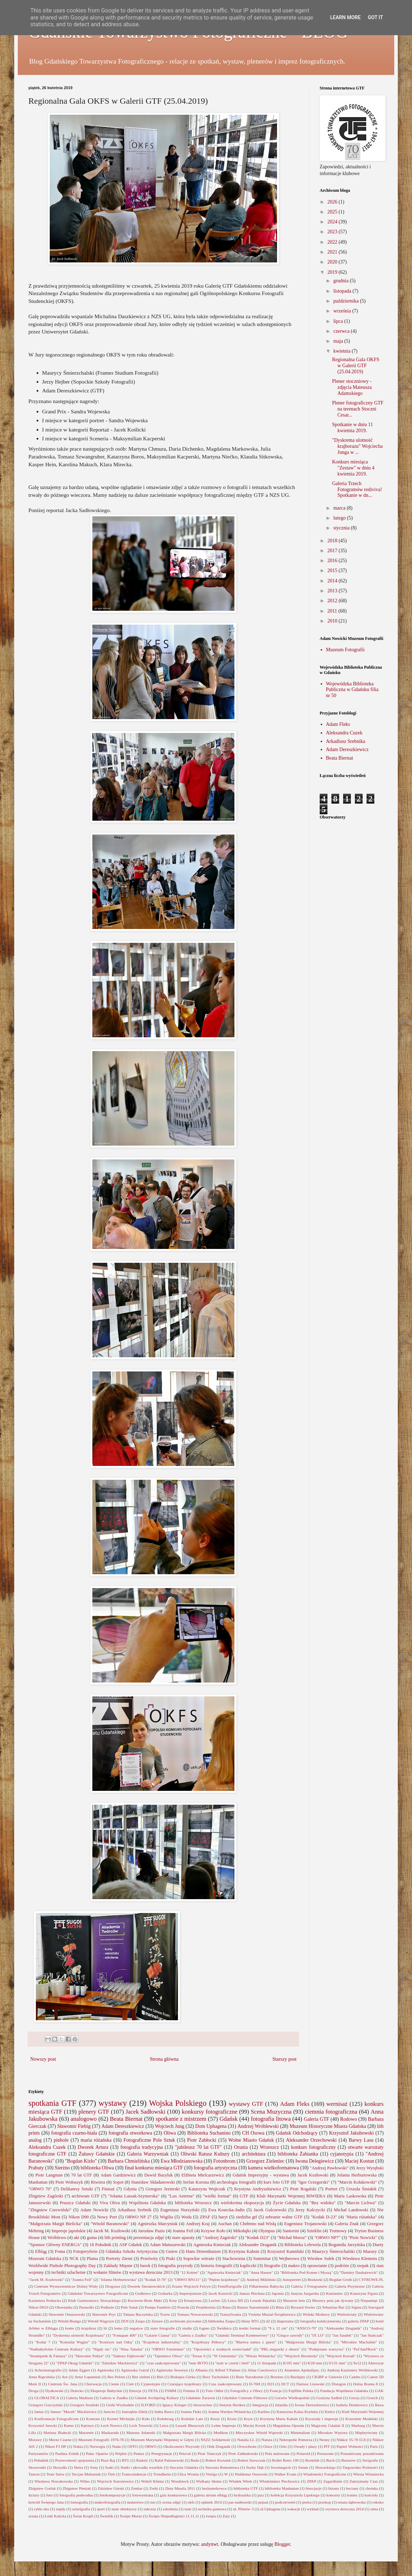 This screenshot has height=2576, width=412. Describe the element at coordinates (125, 2321) in the screenshot. I see `ZEN` at that location.